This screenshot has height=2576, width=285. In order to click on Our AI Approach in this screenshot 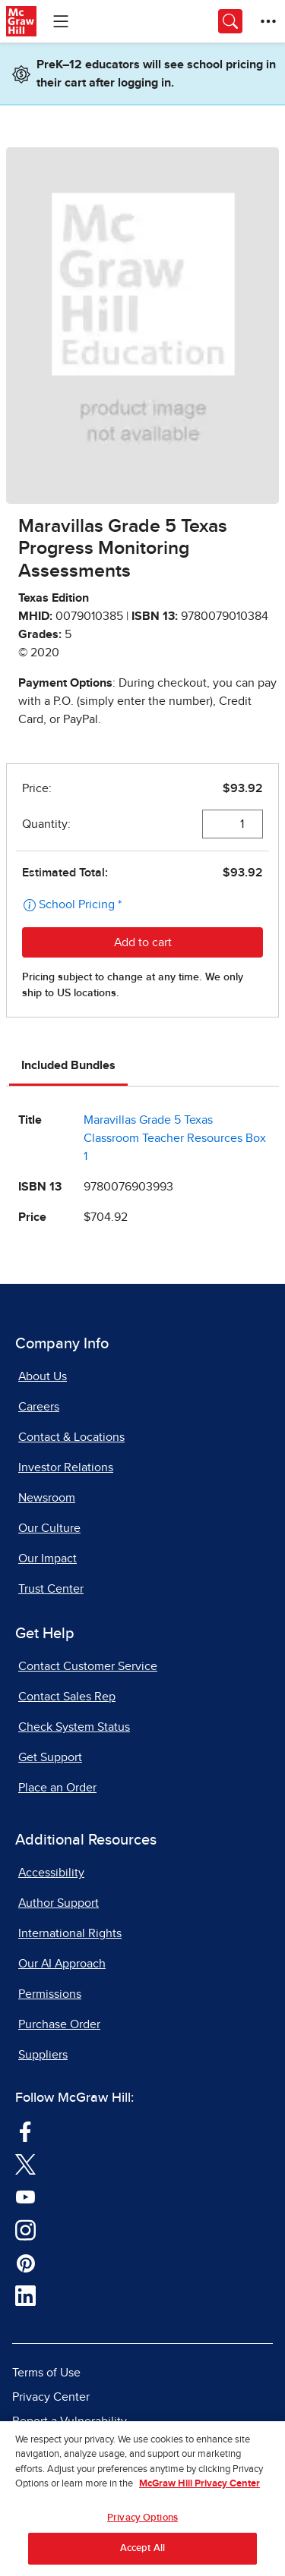, I will do `click(62, 1964)`.